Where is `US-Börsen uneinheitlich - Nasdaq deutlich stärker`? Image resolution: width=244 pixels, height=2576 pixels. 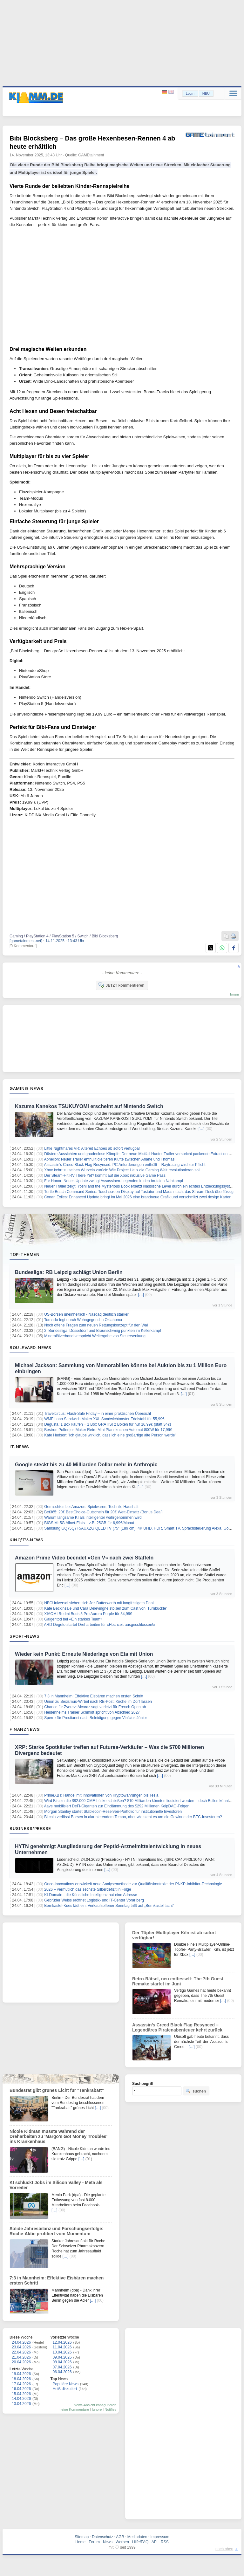
US-Börsen uneinheitlich - Nasdaq deutlich stärker is located at coordinates (86, 1314).